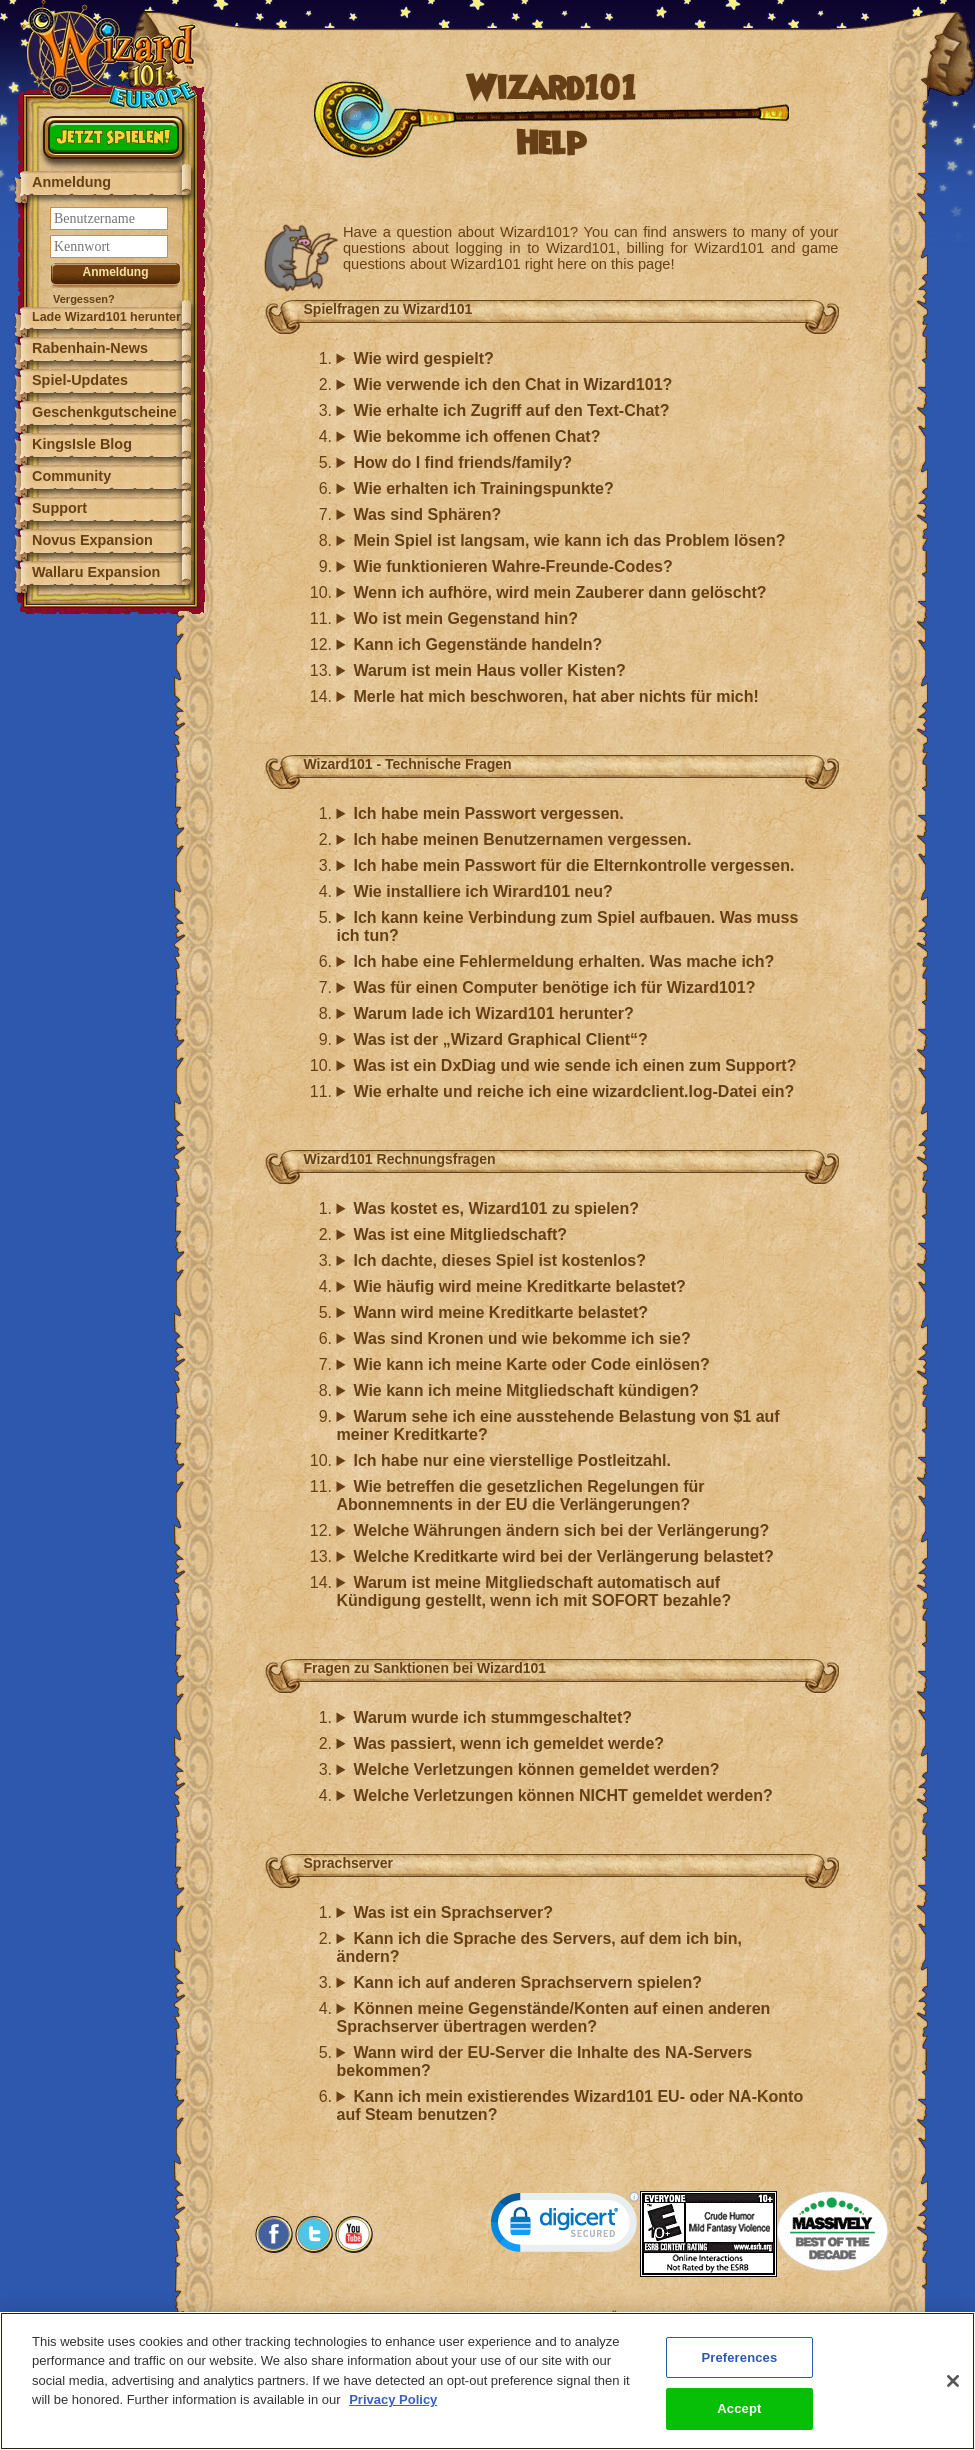  I want to click on Wo ist mein Gegenstand hin?, so click(465, 618).